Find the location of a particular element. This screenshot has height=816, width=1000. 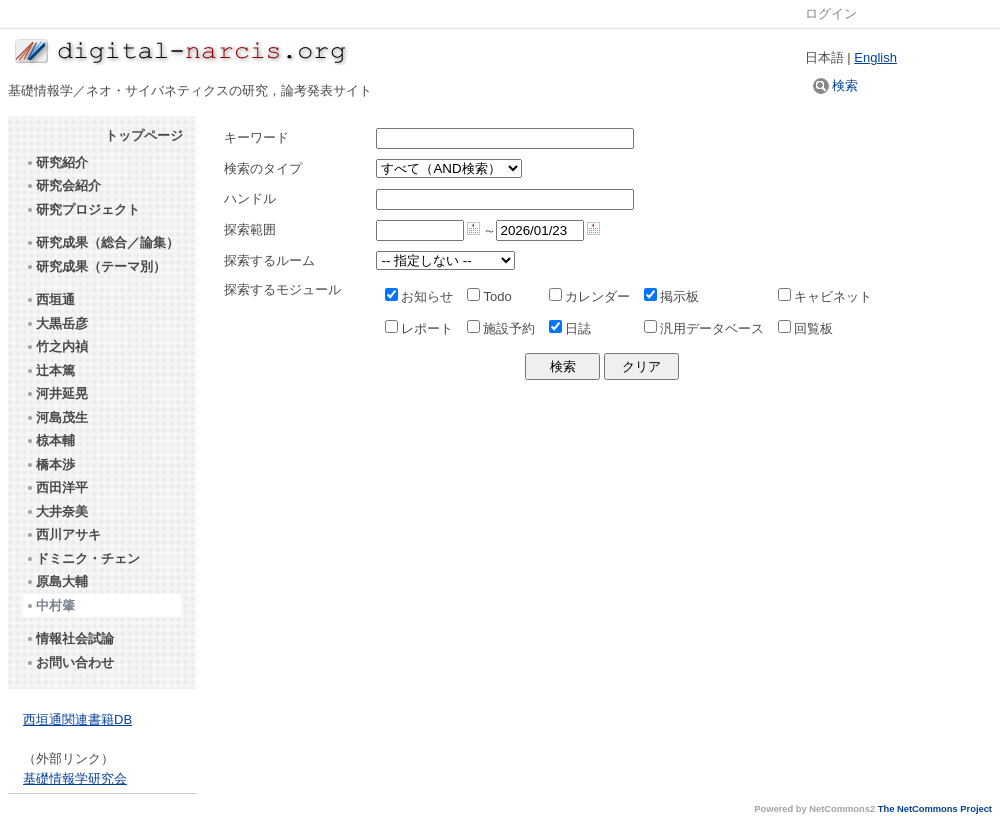

回覧板 is located at coordinates (805, 328).